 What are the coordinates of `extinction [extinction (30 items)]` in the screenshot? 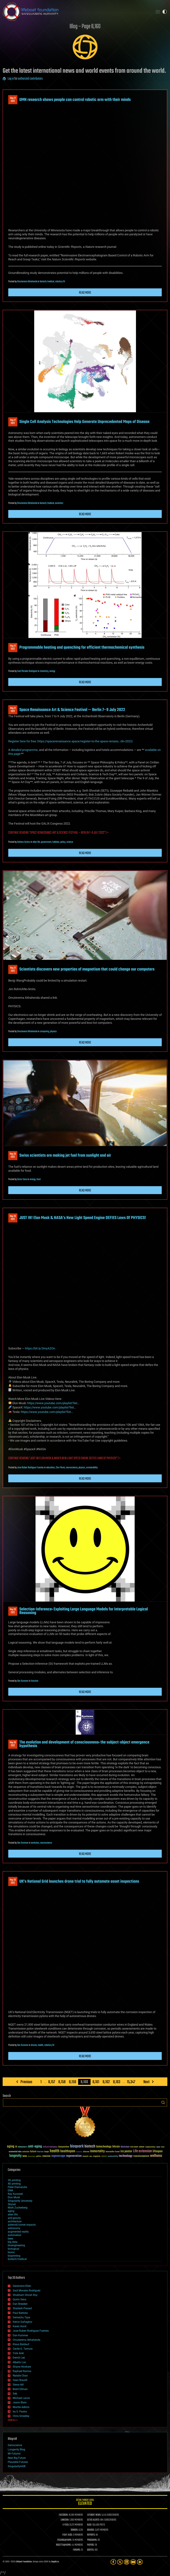 It's located at (25, 2152).